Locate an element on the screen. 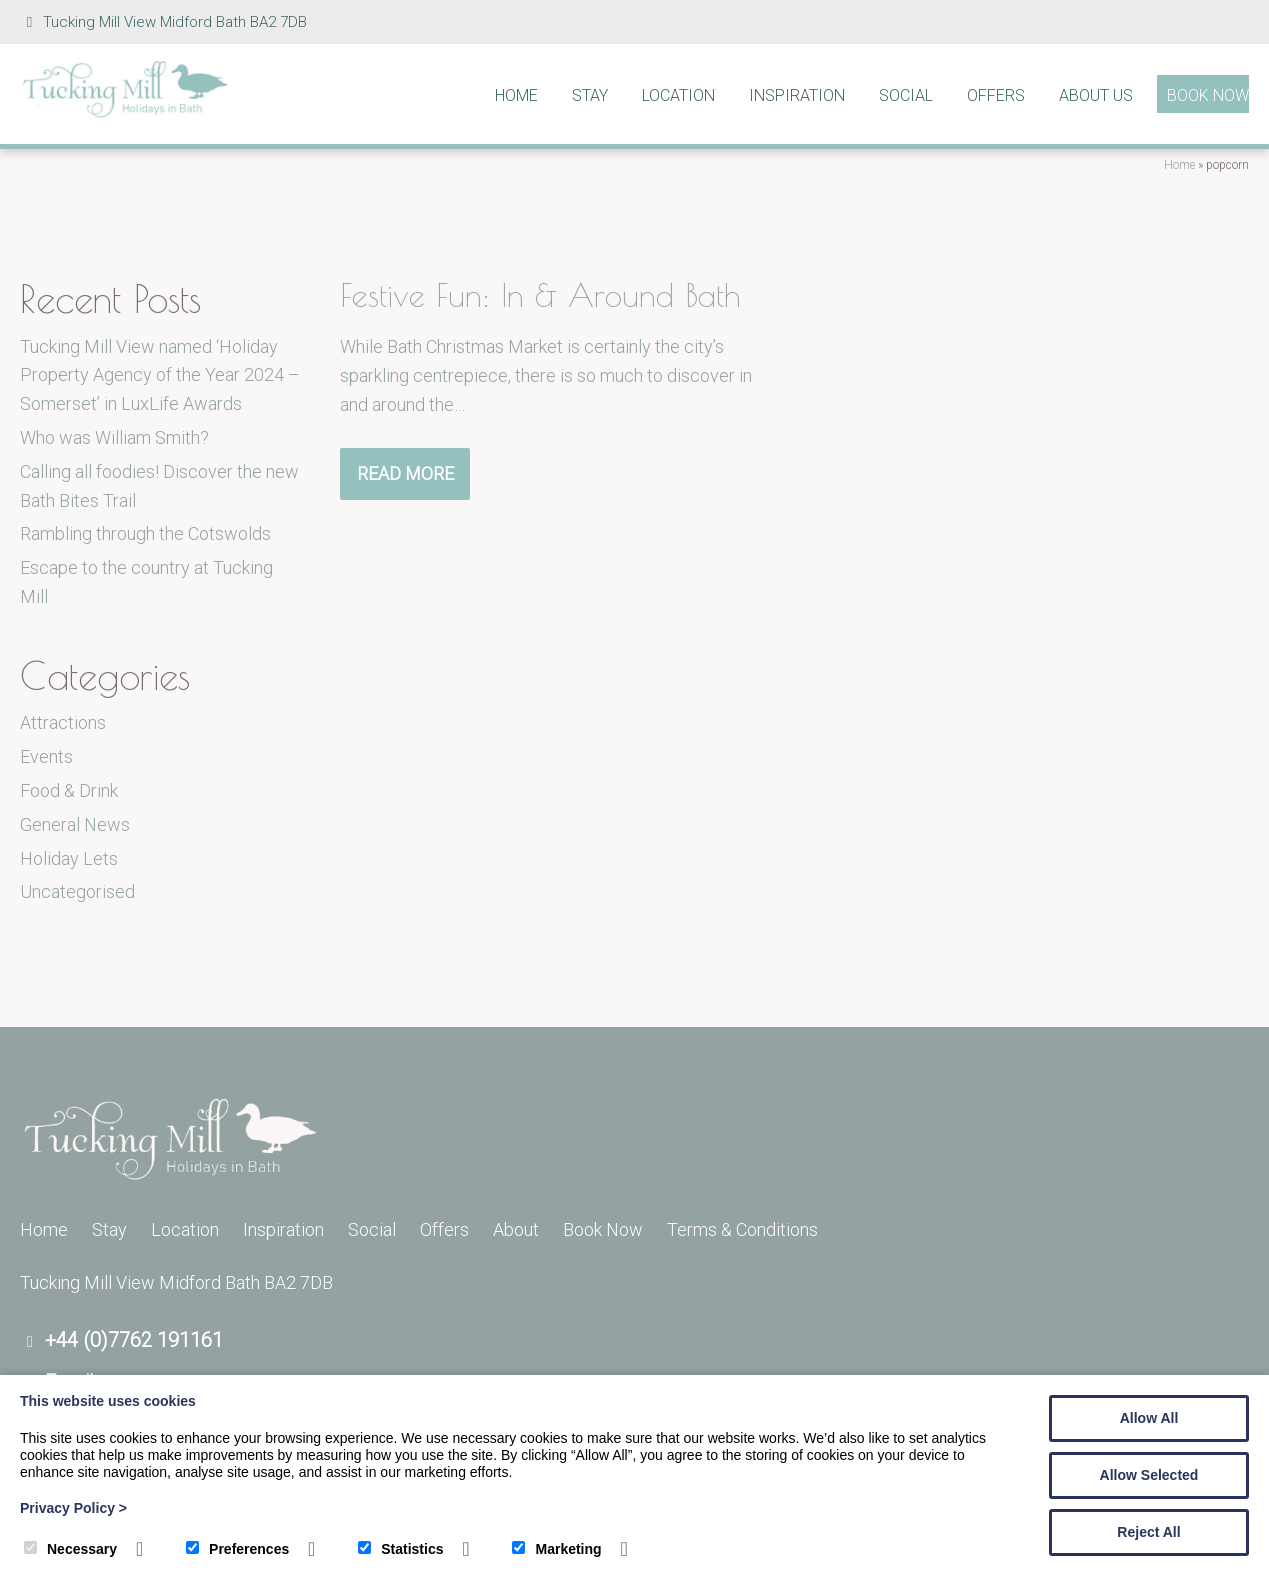  Rambling through the Cotswolds is located at coordinates (145, 533).